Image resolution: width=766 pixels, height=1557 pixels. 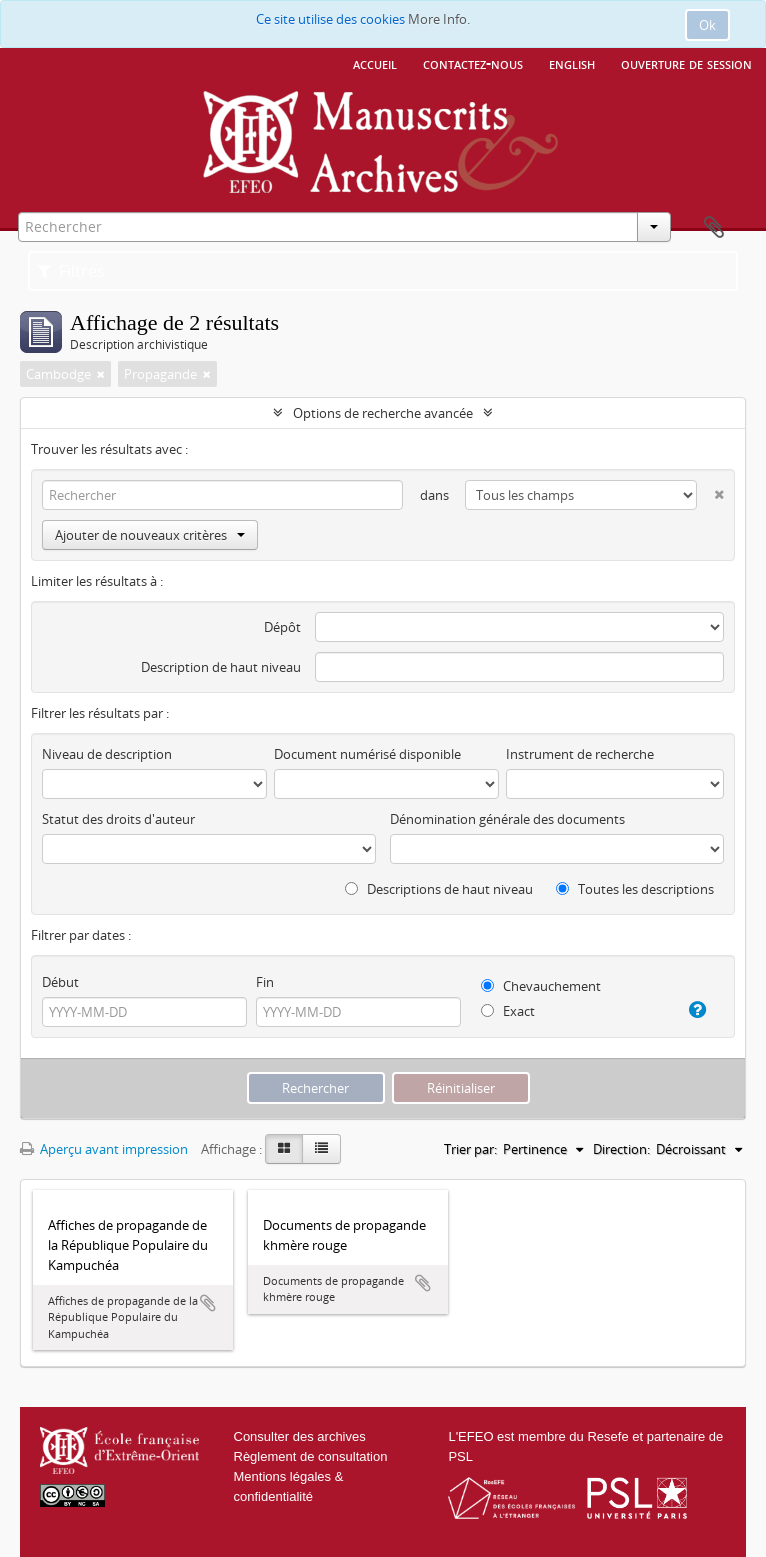 What do you see at coordinates (71, 271) in the screenshot?
I see `Filtres` at bounding box center [71, 271].